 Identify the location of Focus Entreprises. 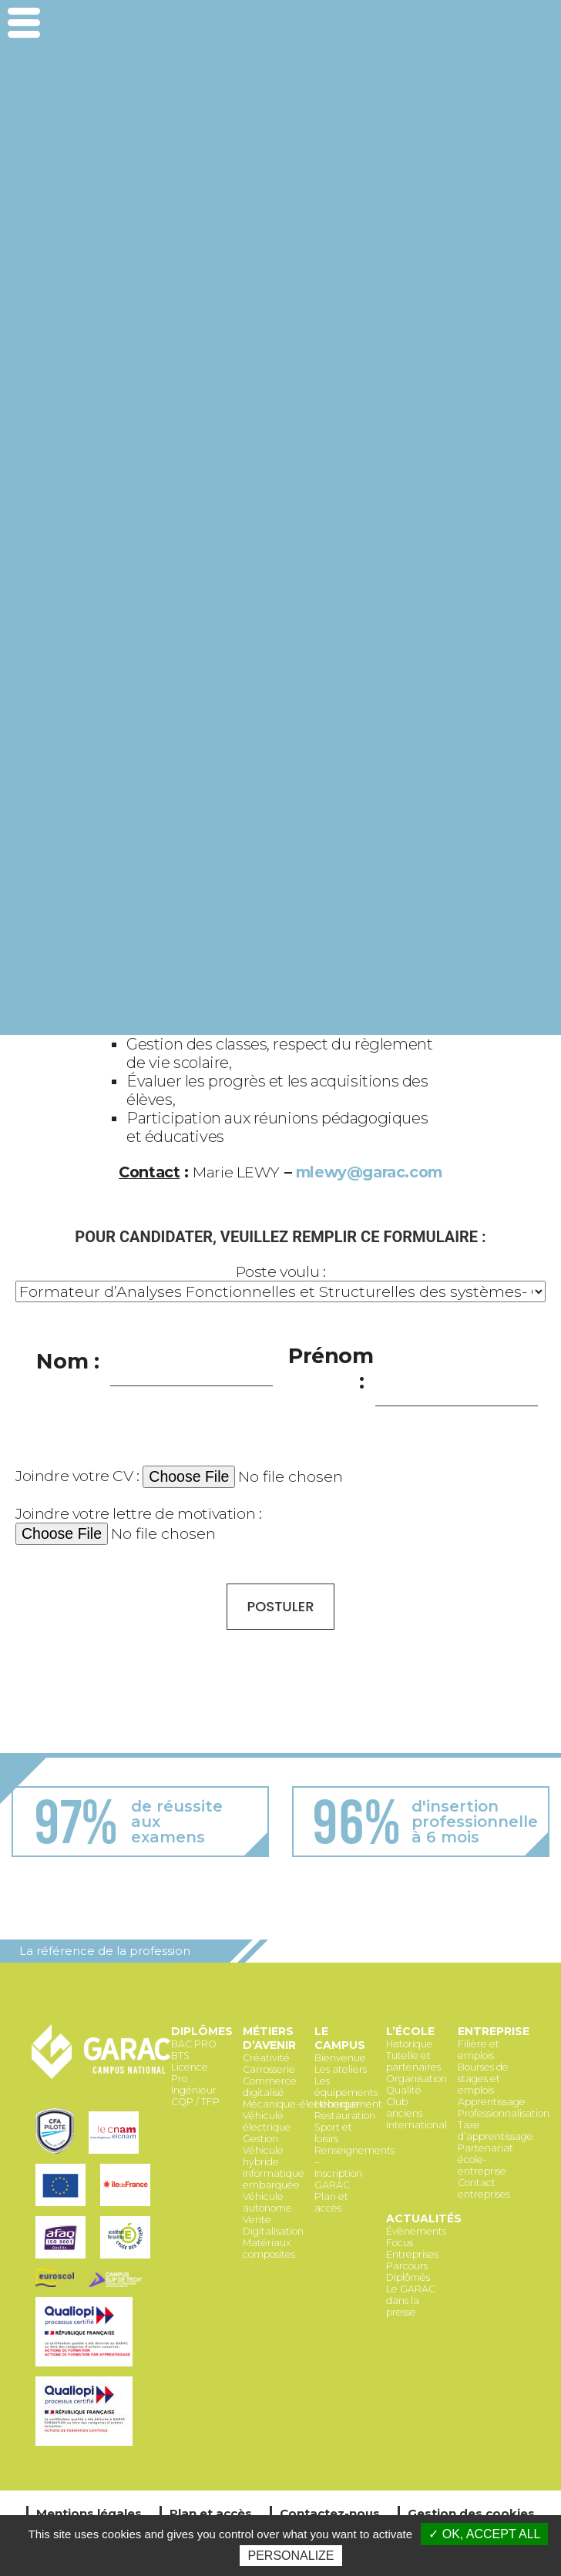
(412, 2248).